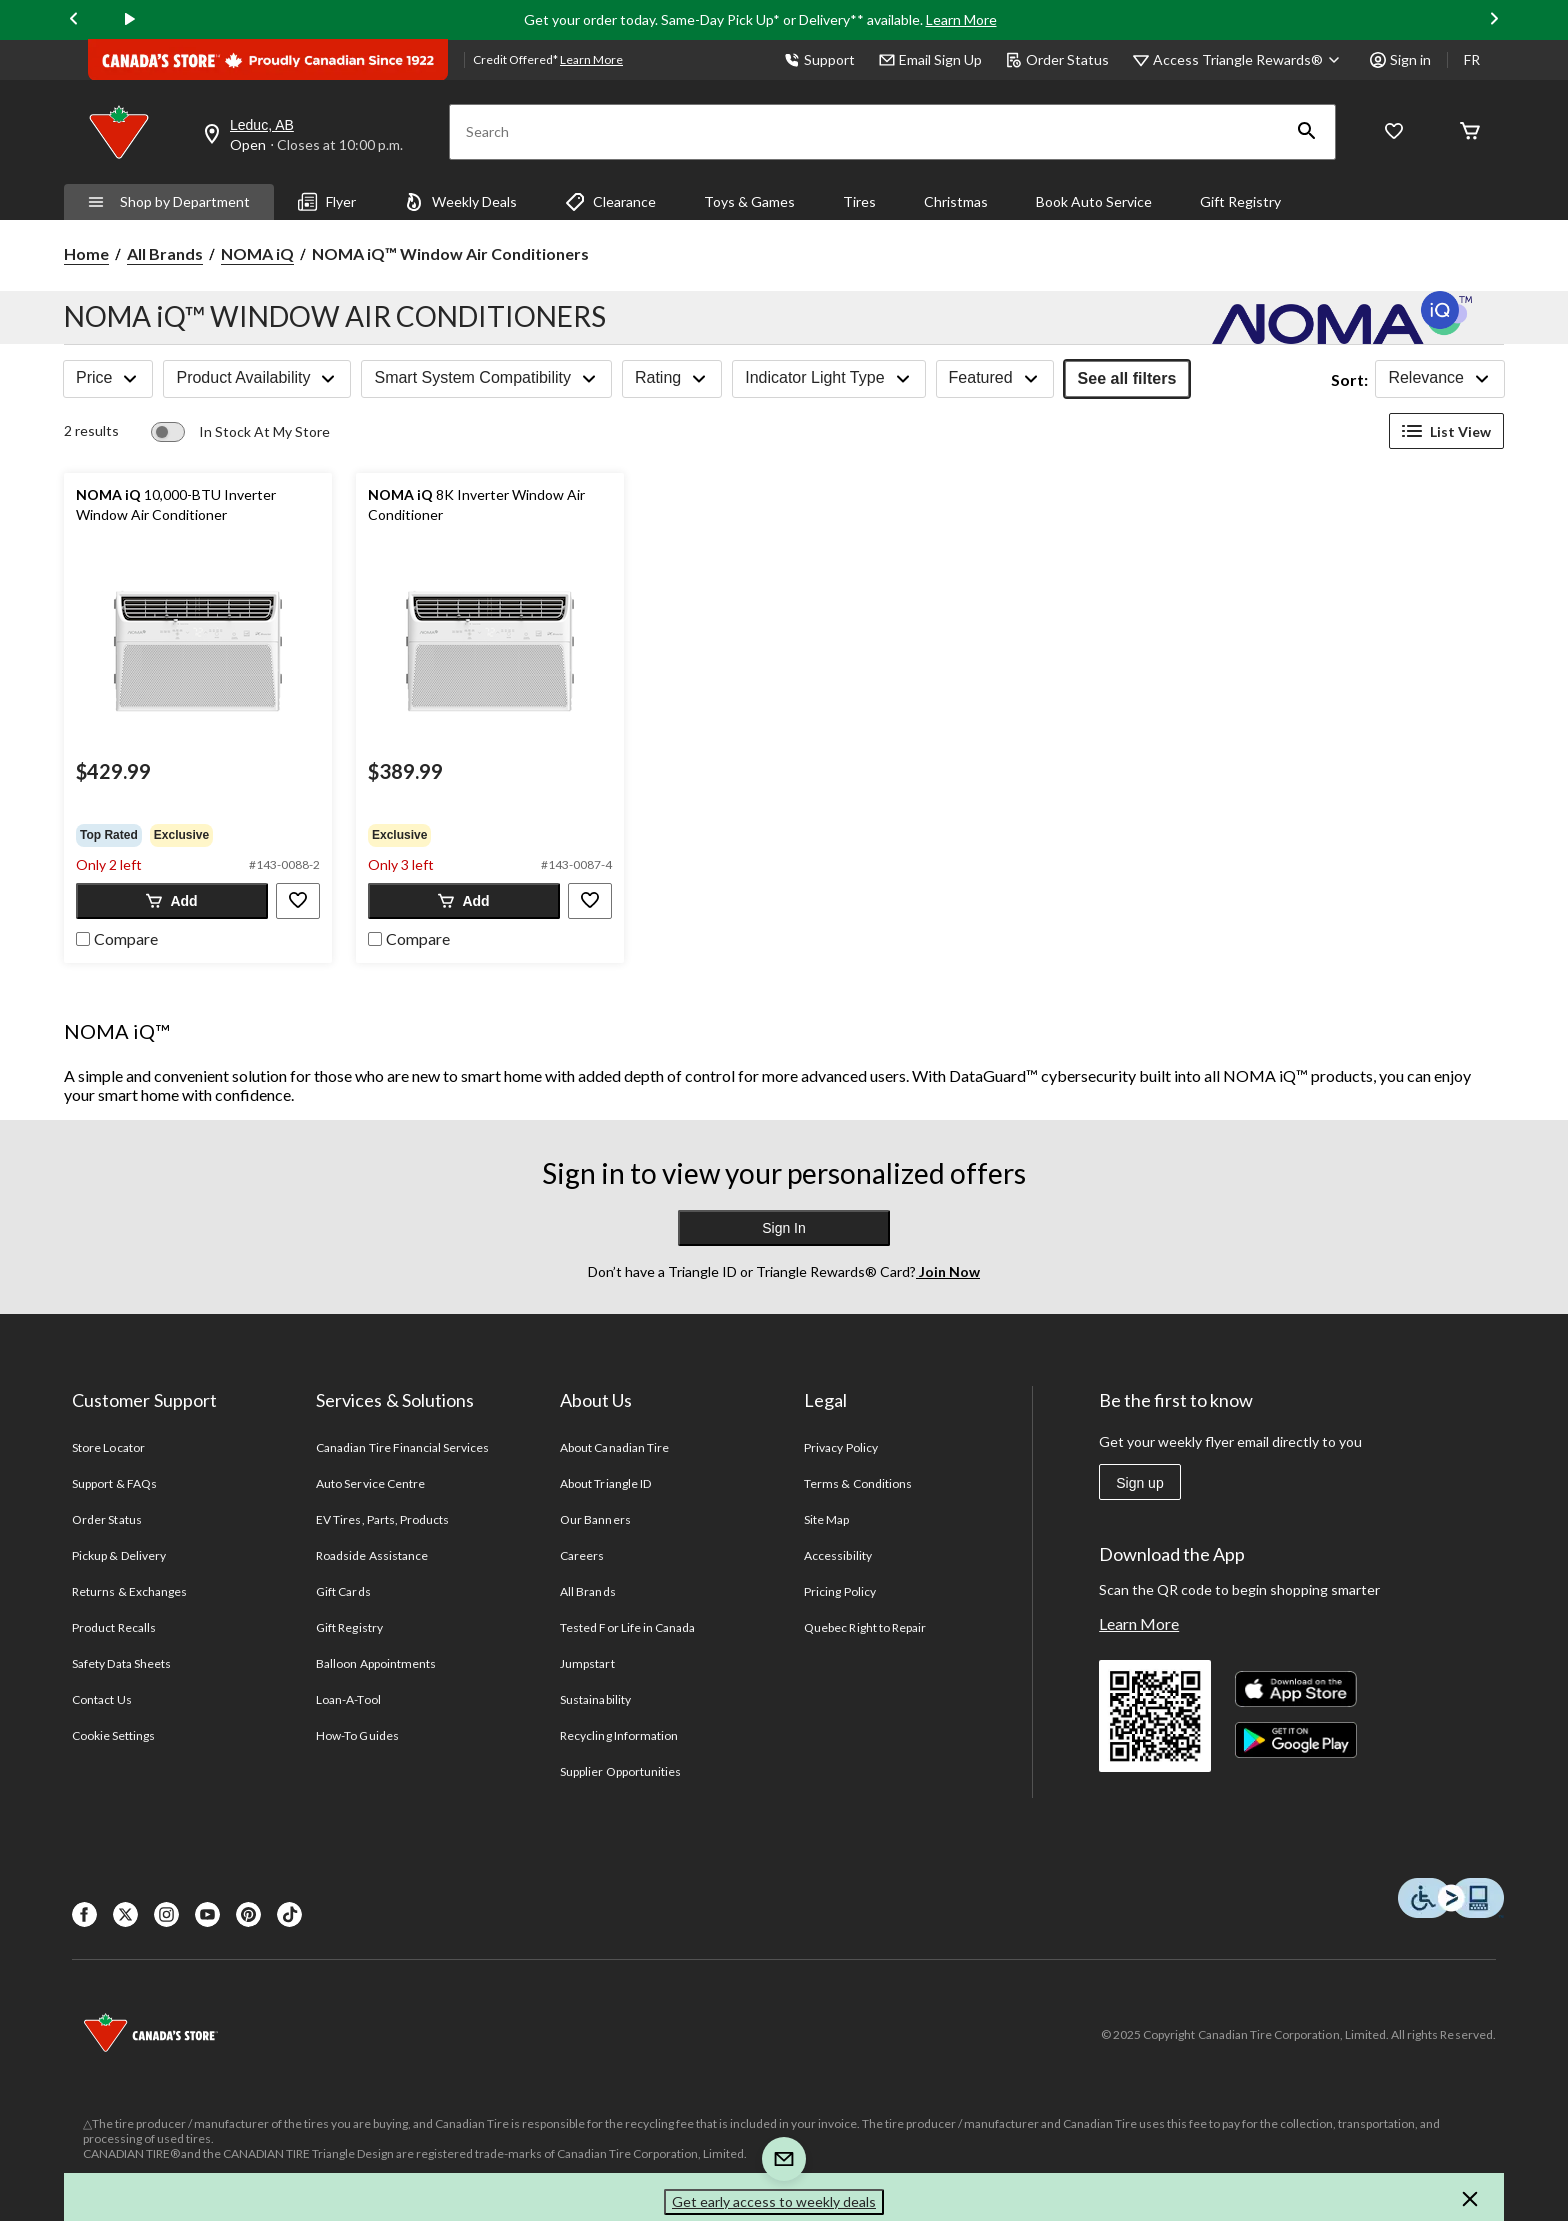 This screenshot has height=2221, width=1568. I want to click on FR [passer au français], so click(1472, 59).